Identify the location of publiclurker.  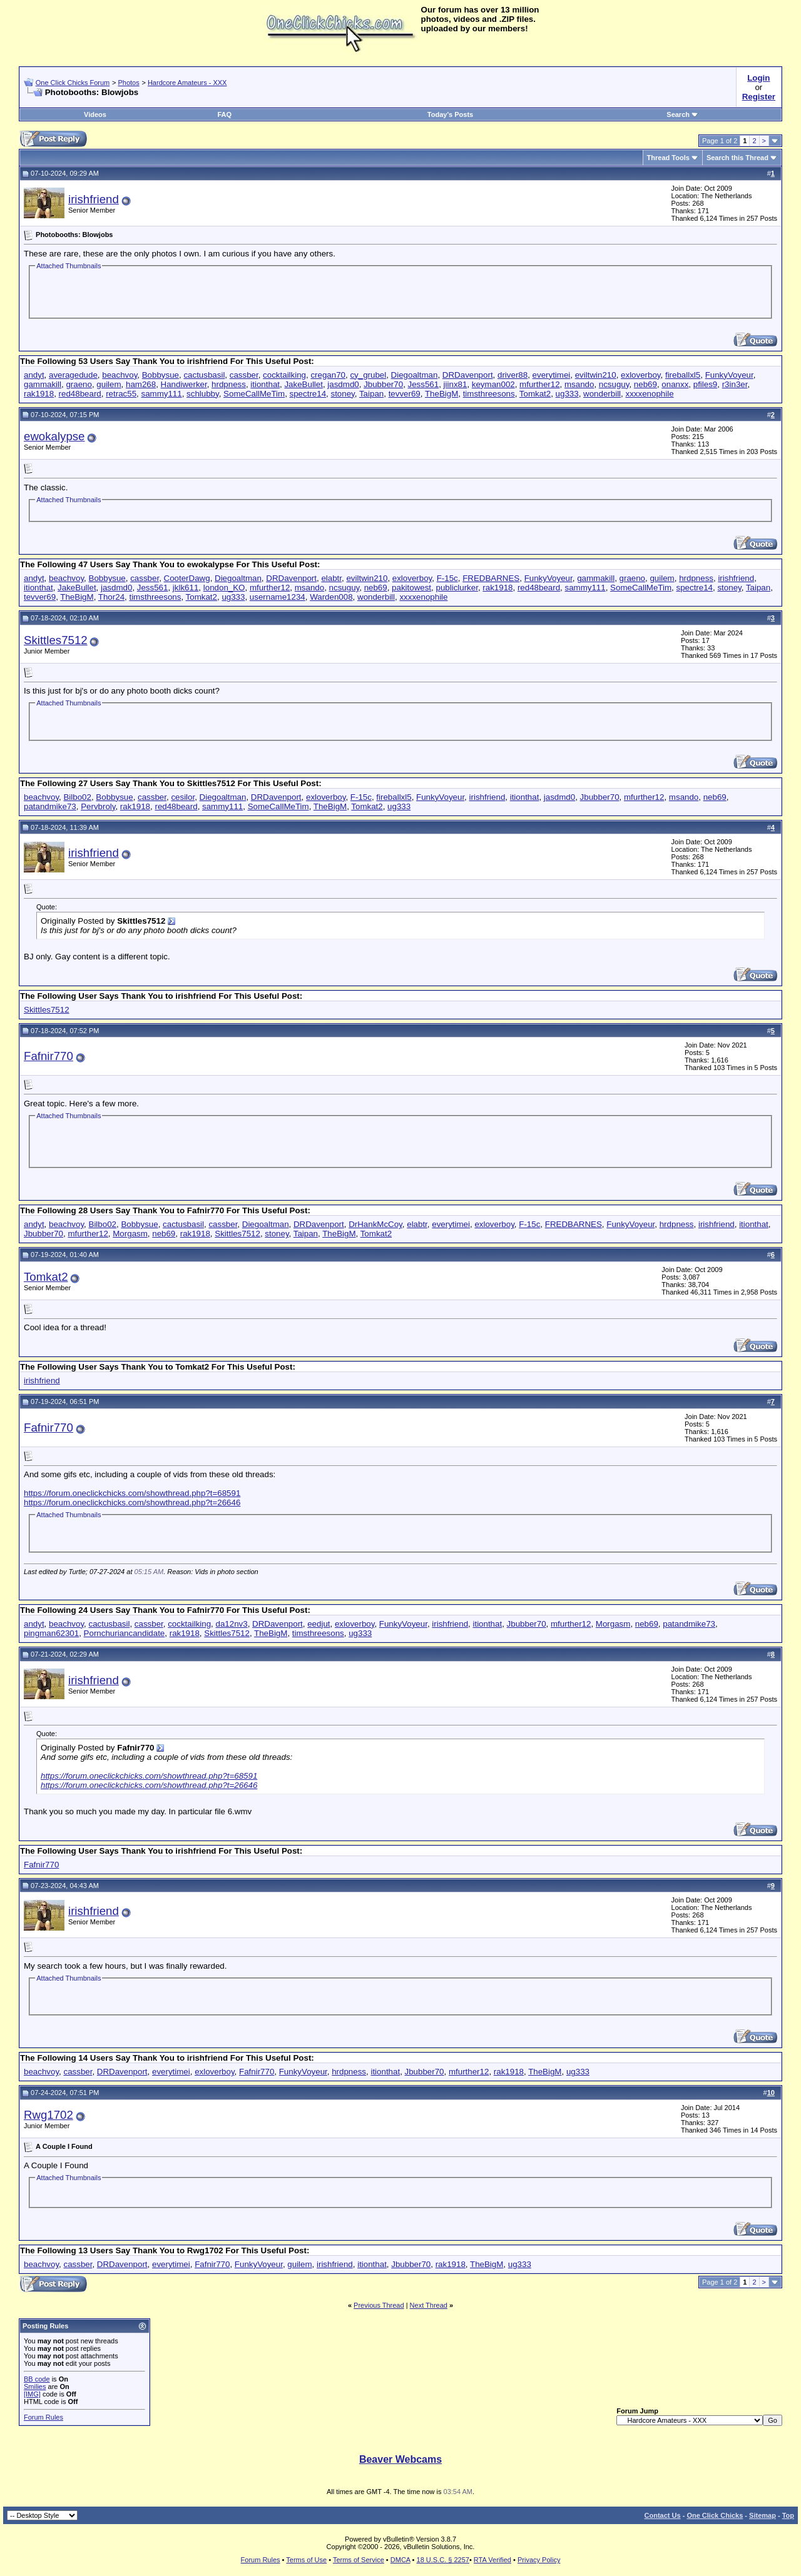
(456, 587).